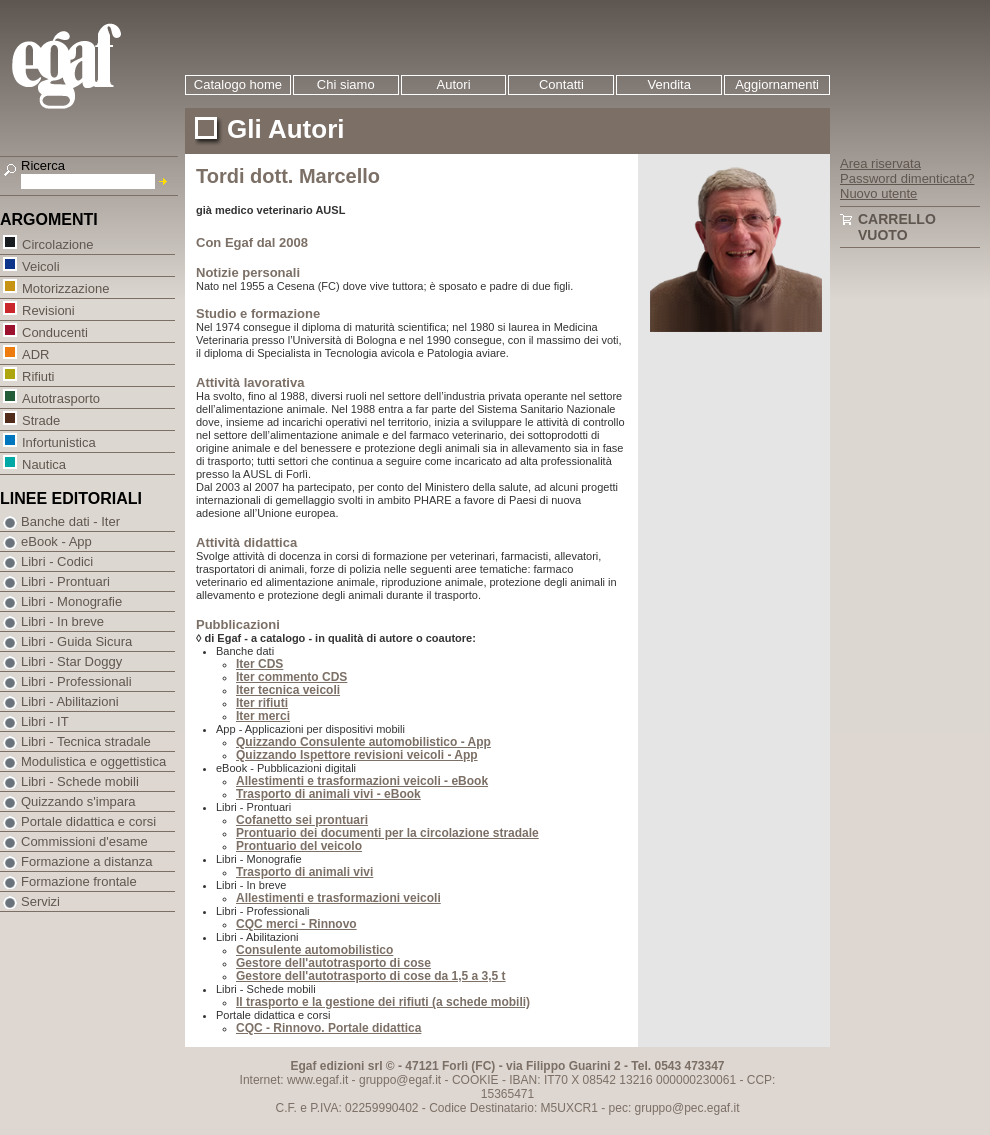 The image size is (990, 1135). I want to click on Iter CDS, so click(259, 664).